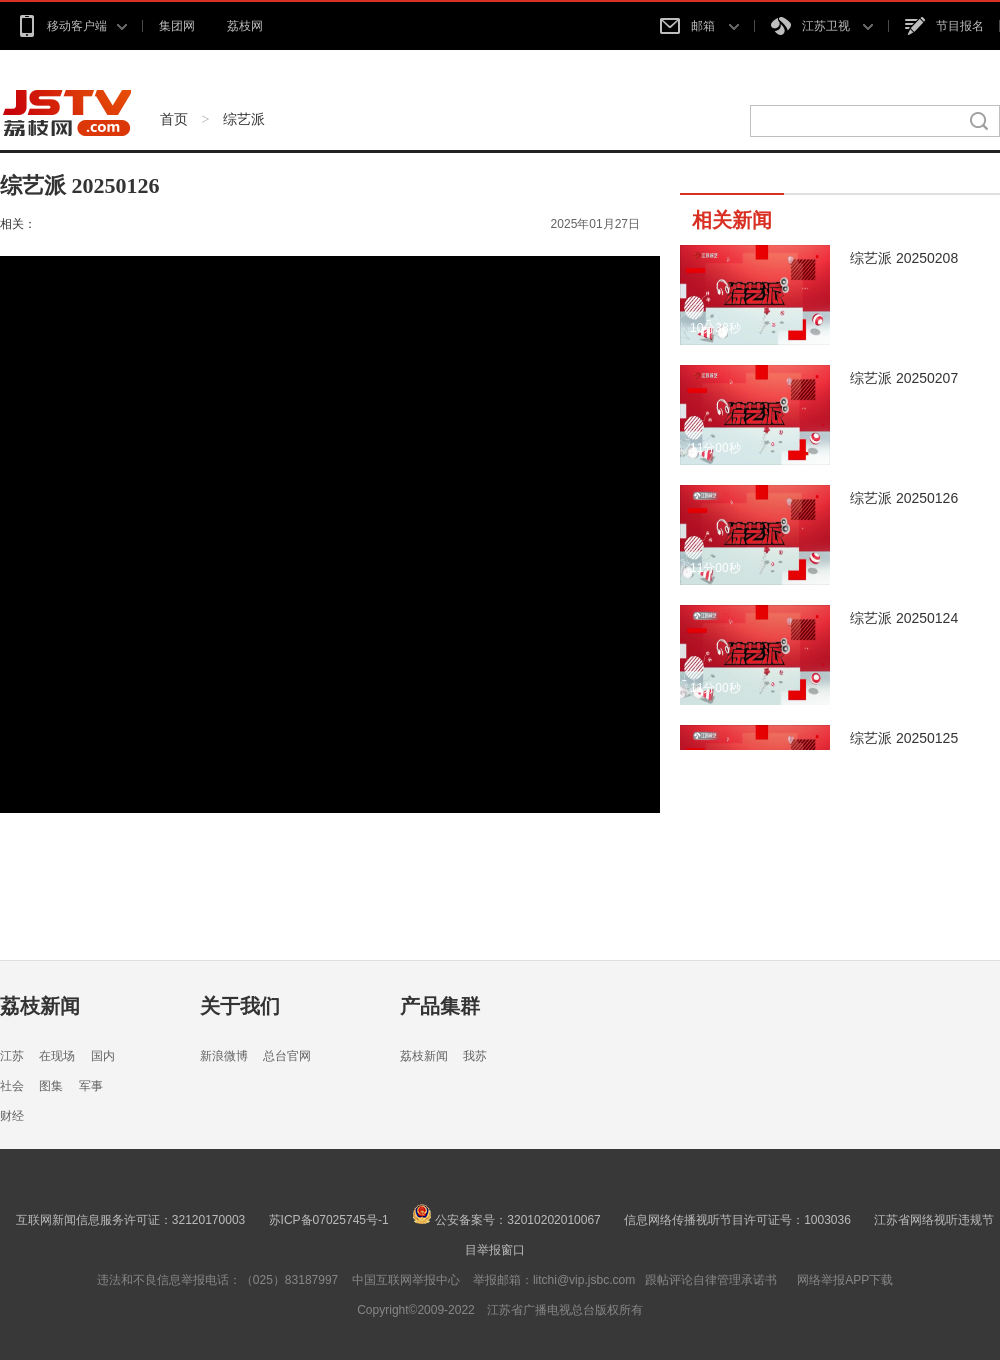 The width and height of the screenshot is (1000, 1360). I want to click on 移动客户端, so click(71, 26).